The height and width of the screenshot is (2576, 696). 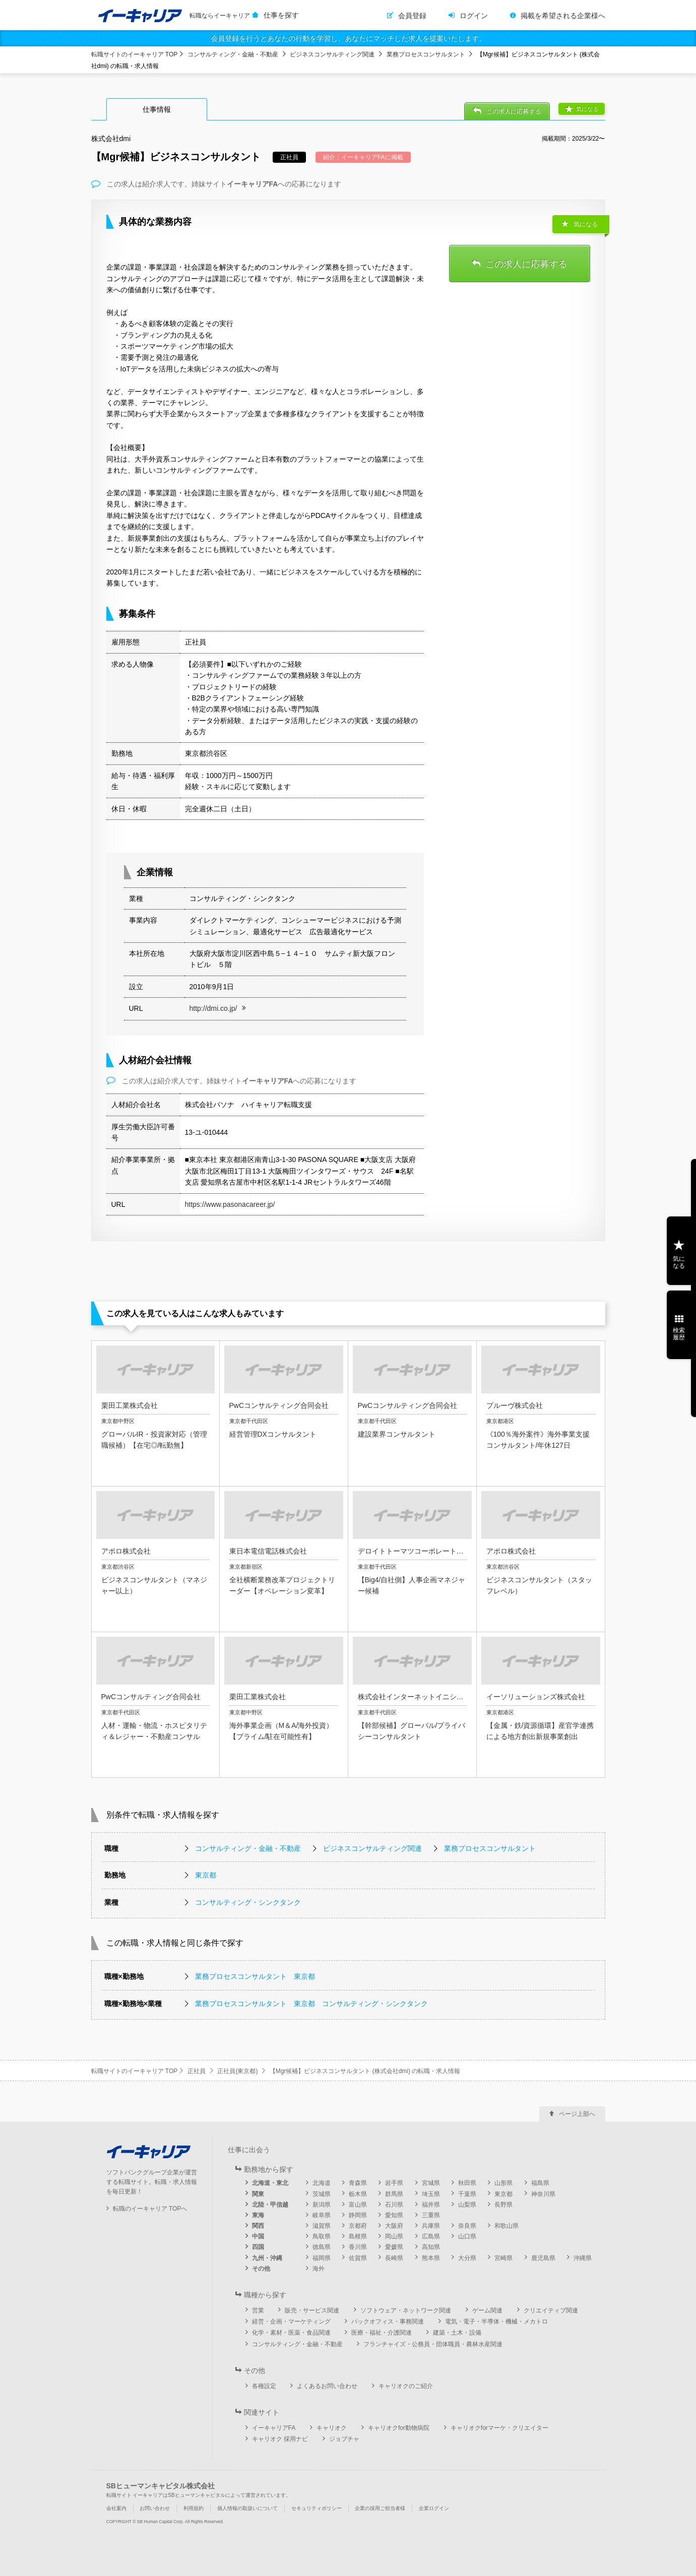 What do you see at coordinates (237, 2071) in the screenshot?
I see `正社員(東京都)` at bounding box center [237, 2071].